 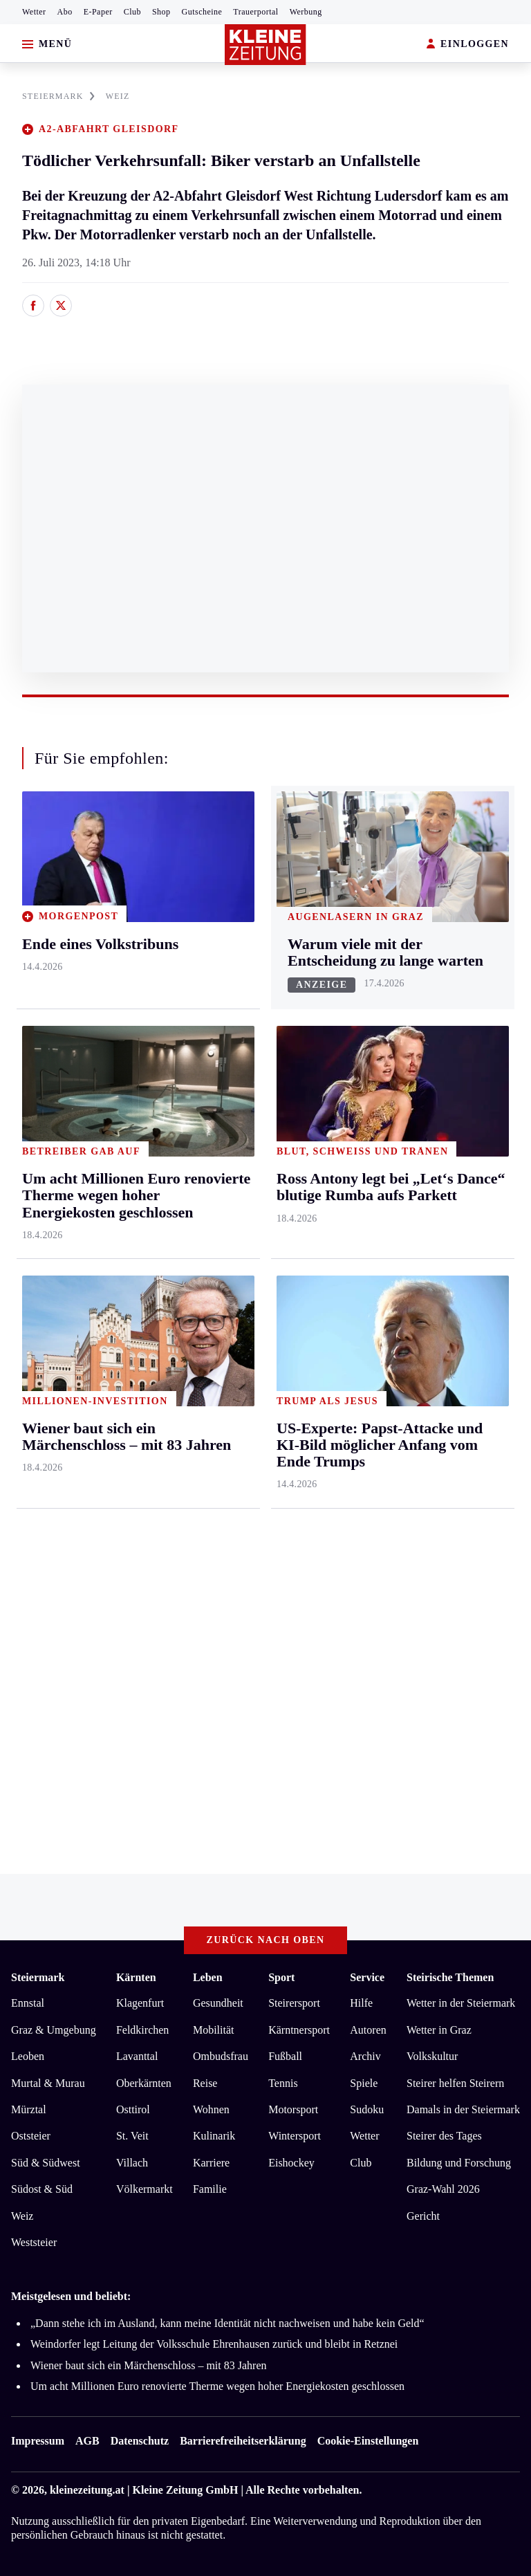 What do you see at coordinates (459, 2163) in the screenshot?
I see `Bildung und Forschung` at bounding box center [459, 2163].